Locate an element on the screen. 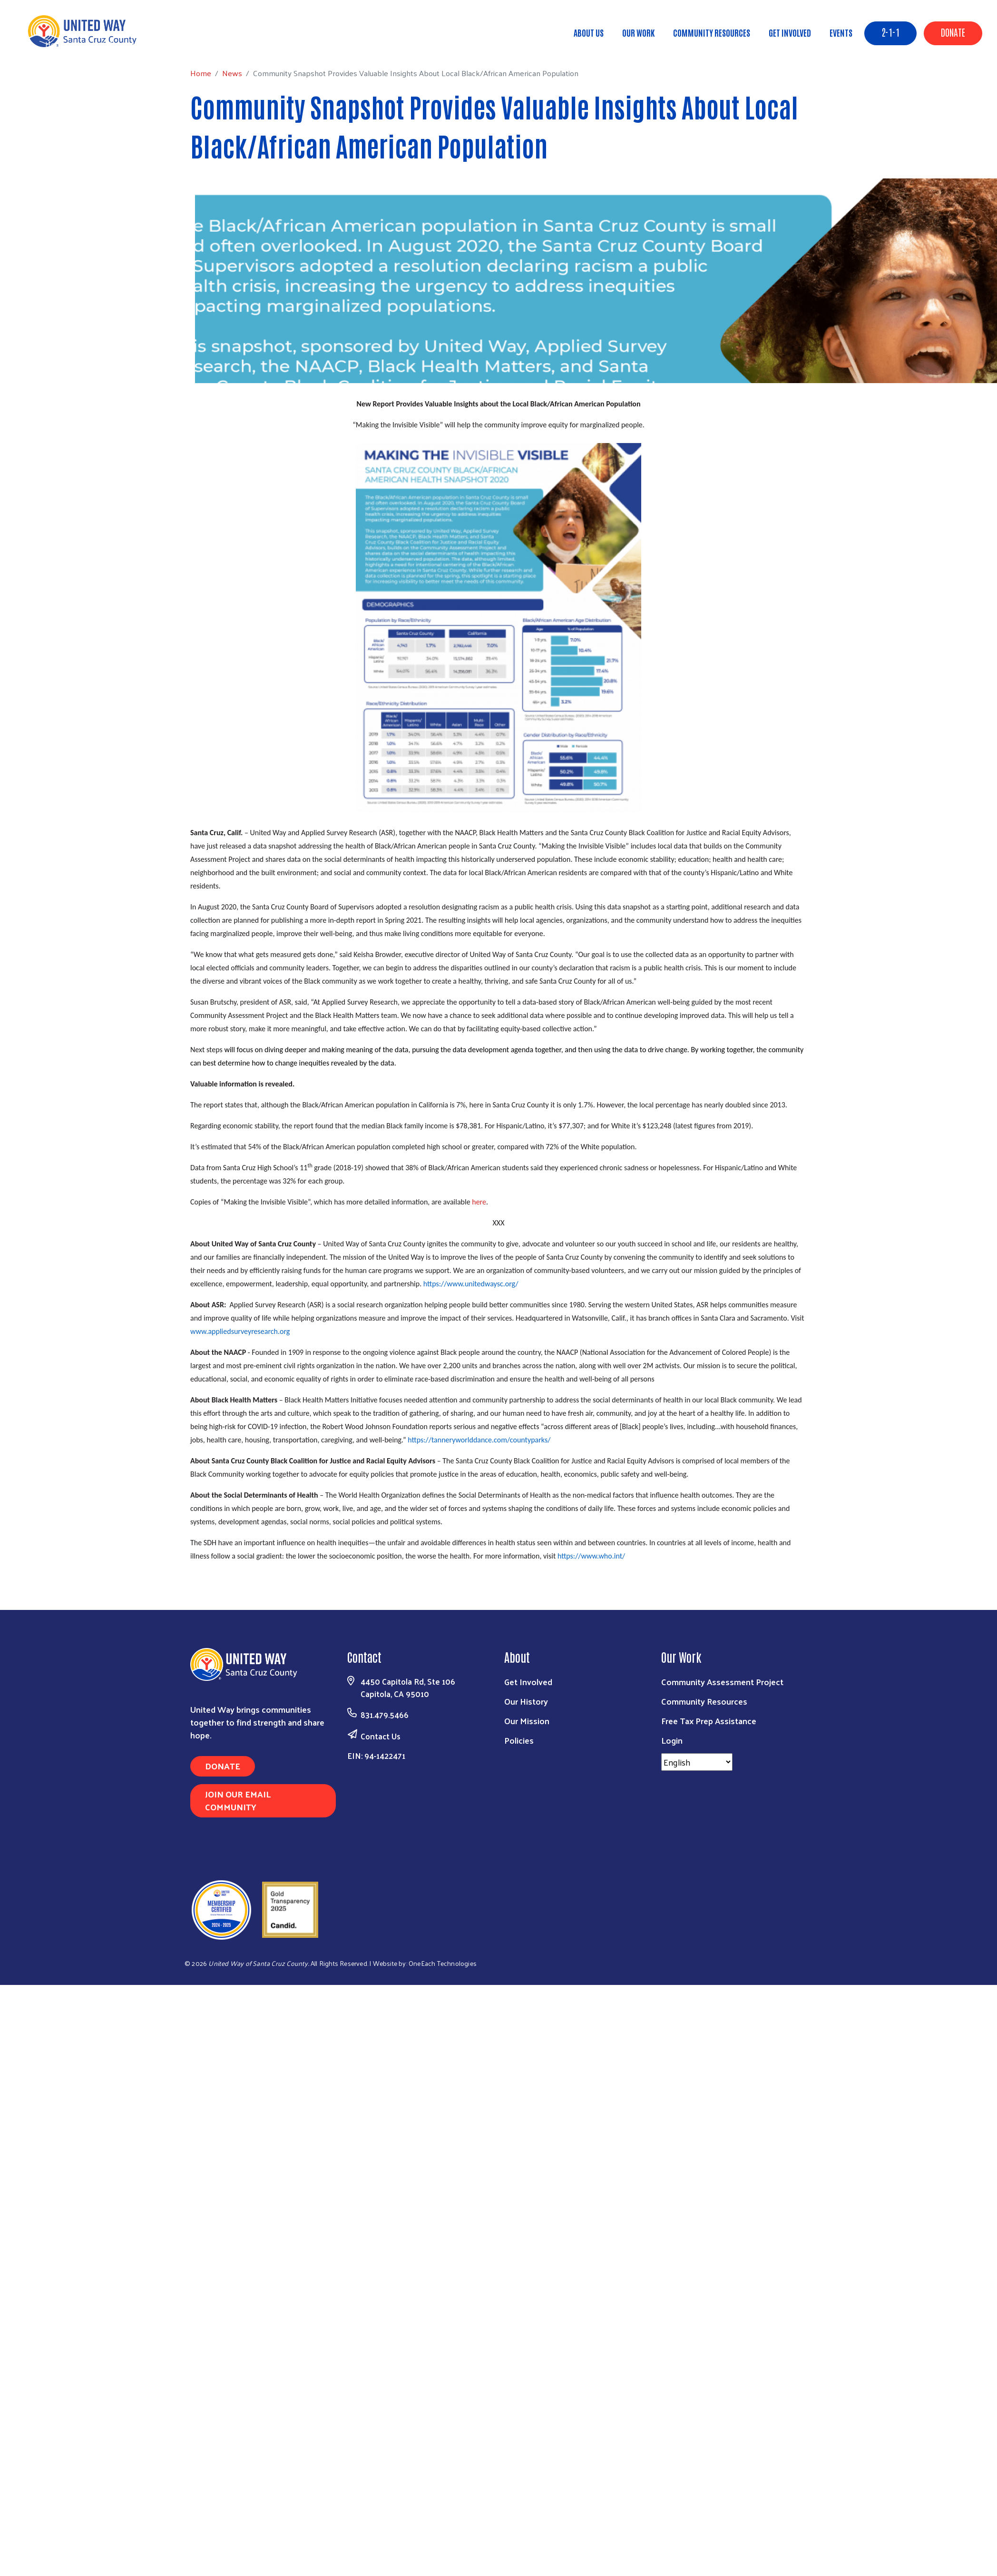  Events is located at coordinates (841, 32).